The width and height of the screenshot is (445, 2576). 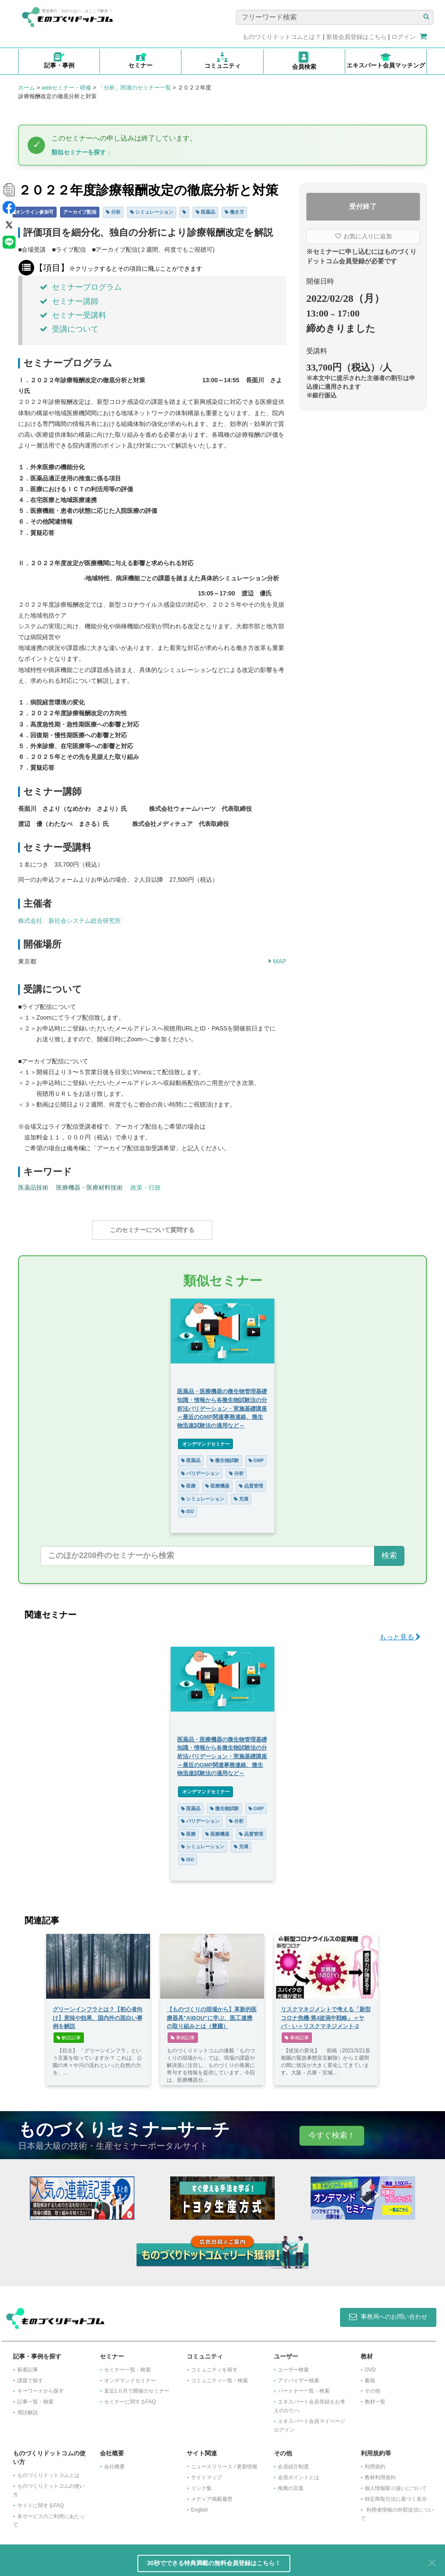 I want to click on 医薬品技術, so click(x=33, y=1187).